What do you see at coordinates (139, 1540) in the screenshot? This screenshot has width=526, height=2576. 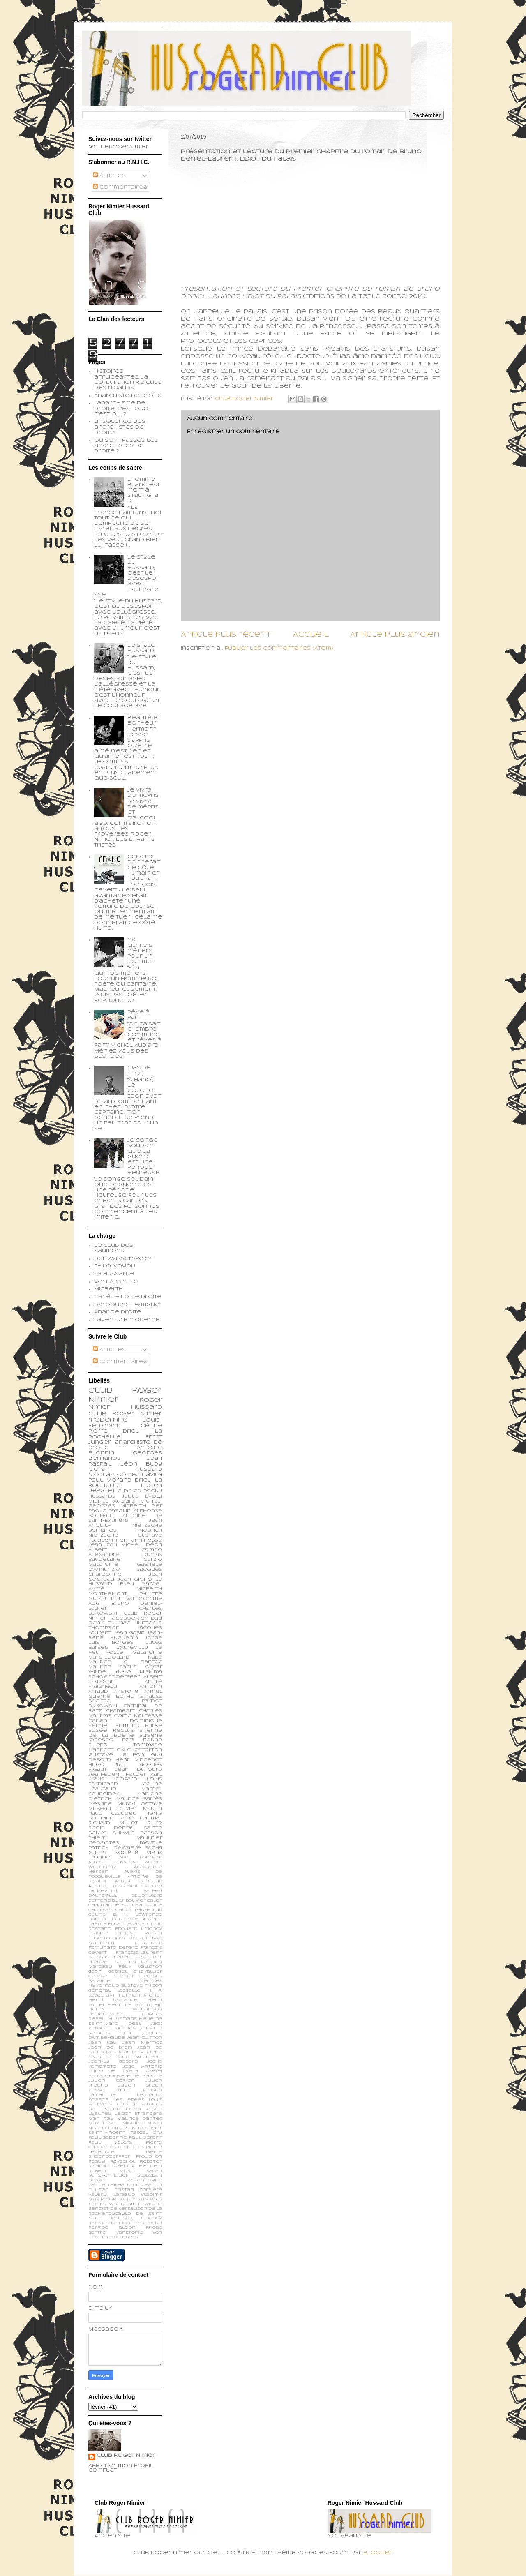 I see `Hermann Hesse` at bounding box center [139, 1540].